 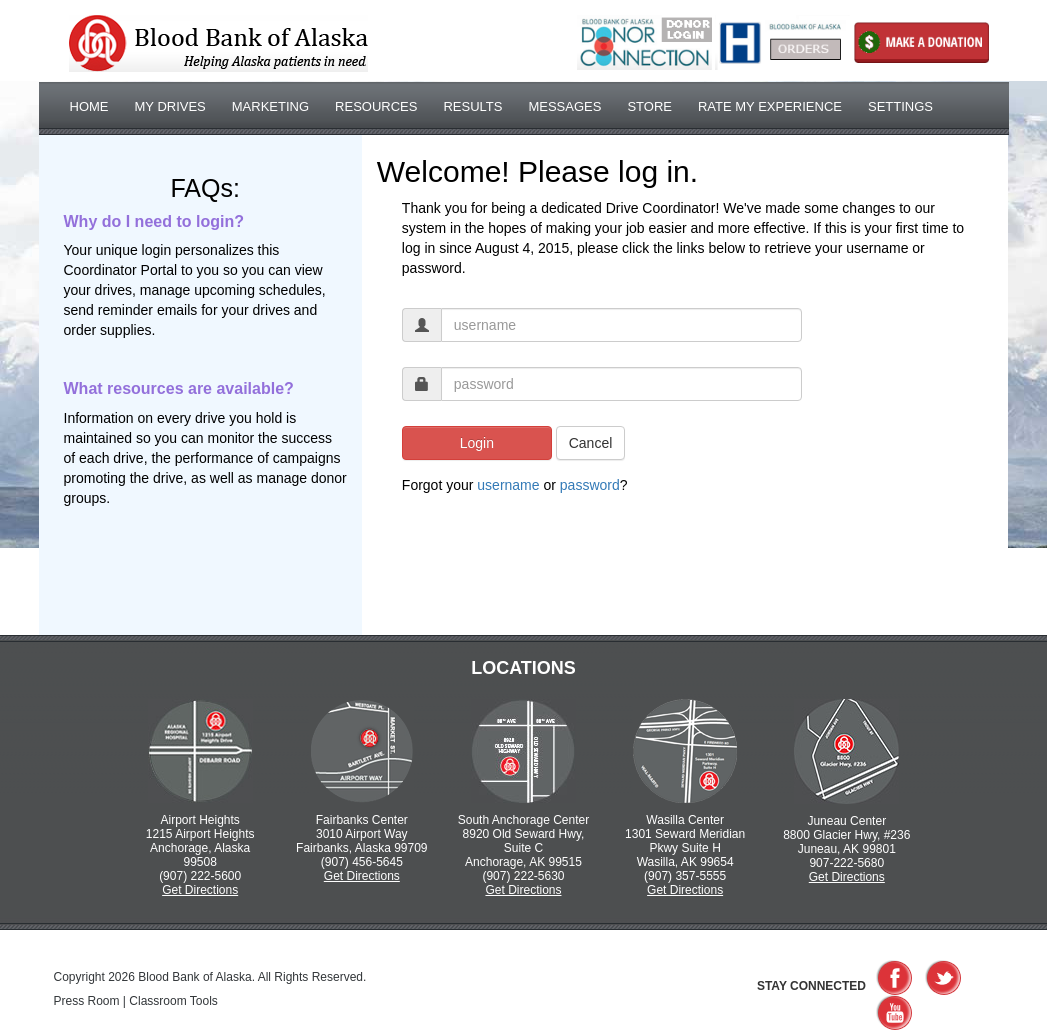 What do you see at coordinates (590, 485) in the screenshot?
I see `password` at bounding box center [590, 485].